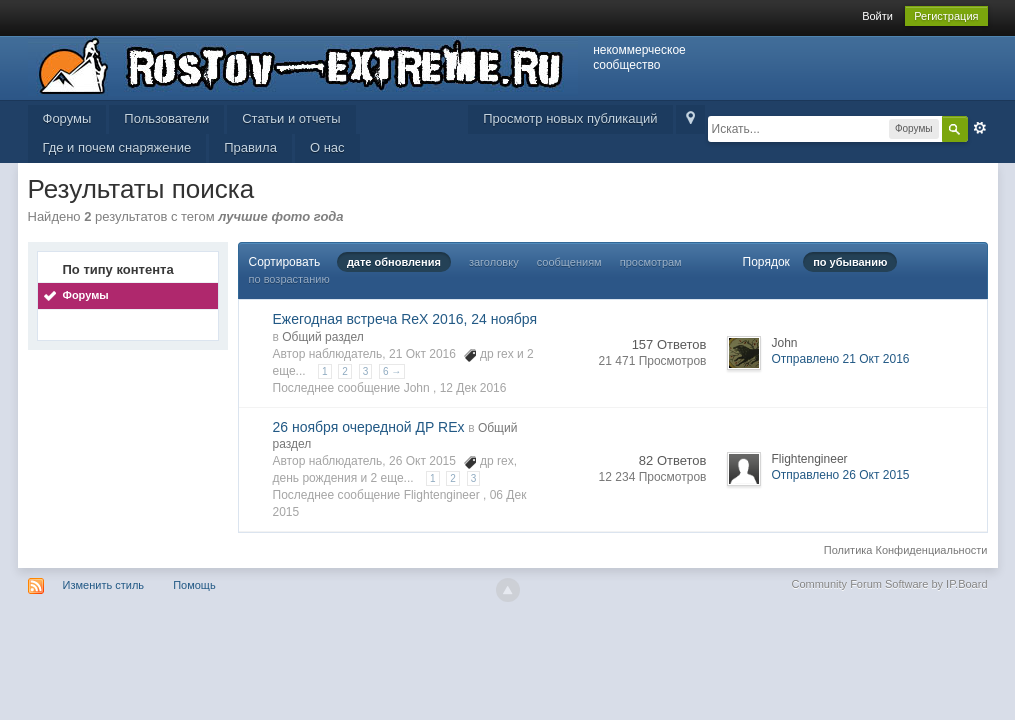  What do you see at coordinates (570, 118) in the screenshot?
I see `Просмотр новых публикаций` at bounding box center [570, 118].